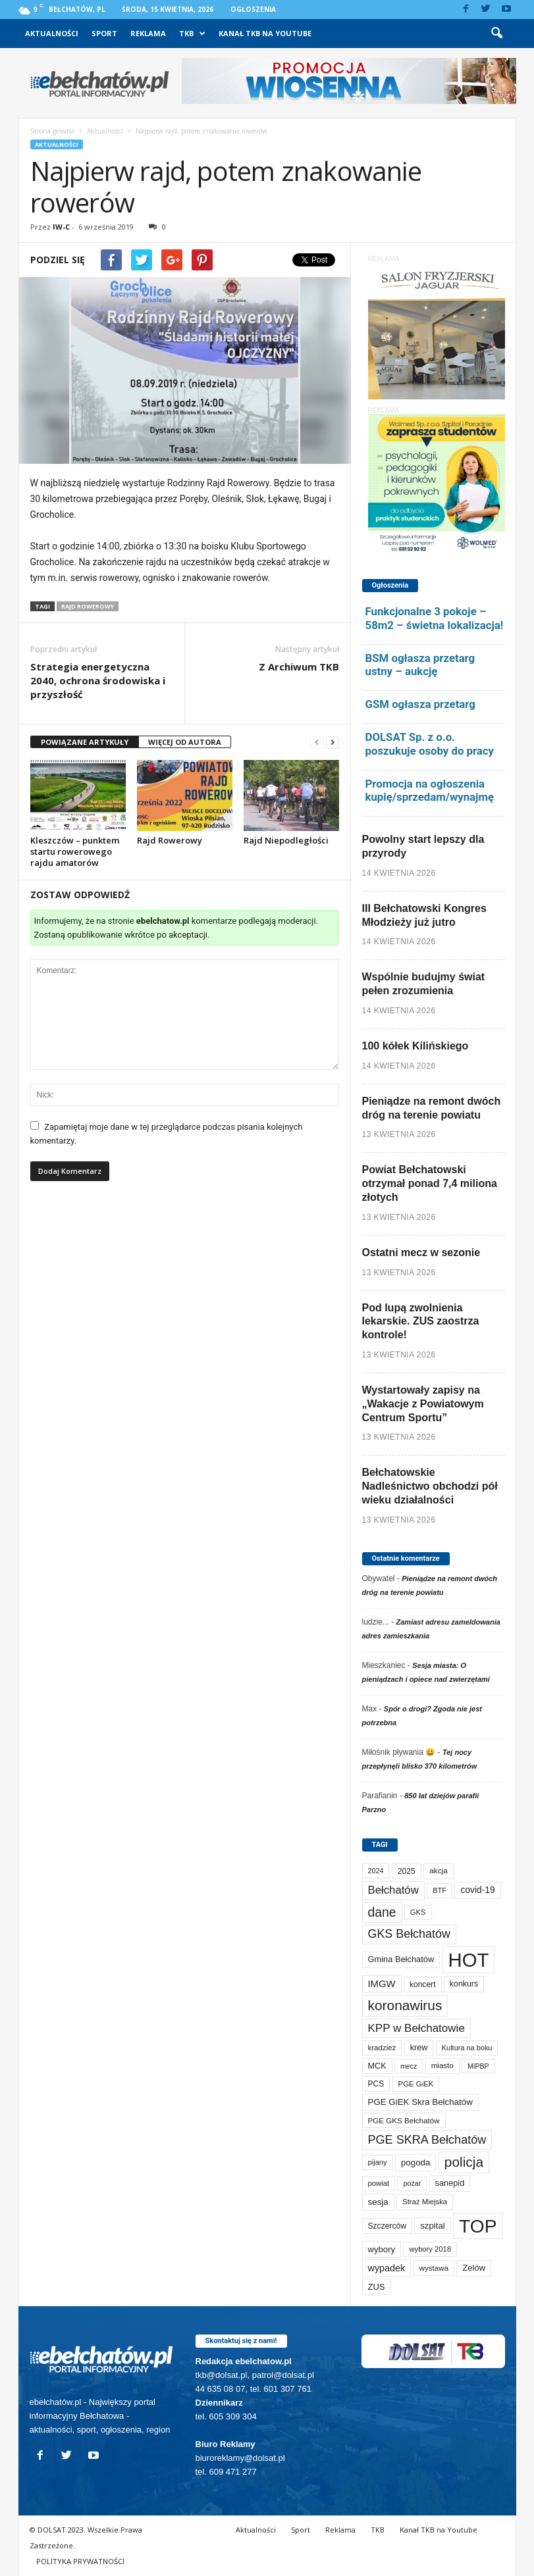 The width and height of the screenshot is (534, 2576). Describe the element at coordinates (104, 33) in the screenshot. I see `Sport` at that location.